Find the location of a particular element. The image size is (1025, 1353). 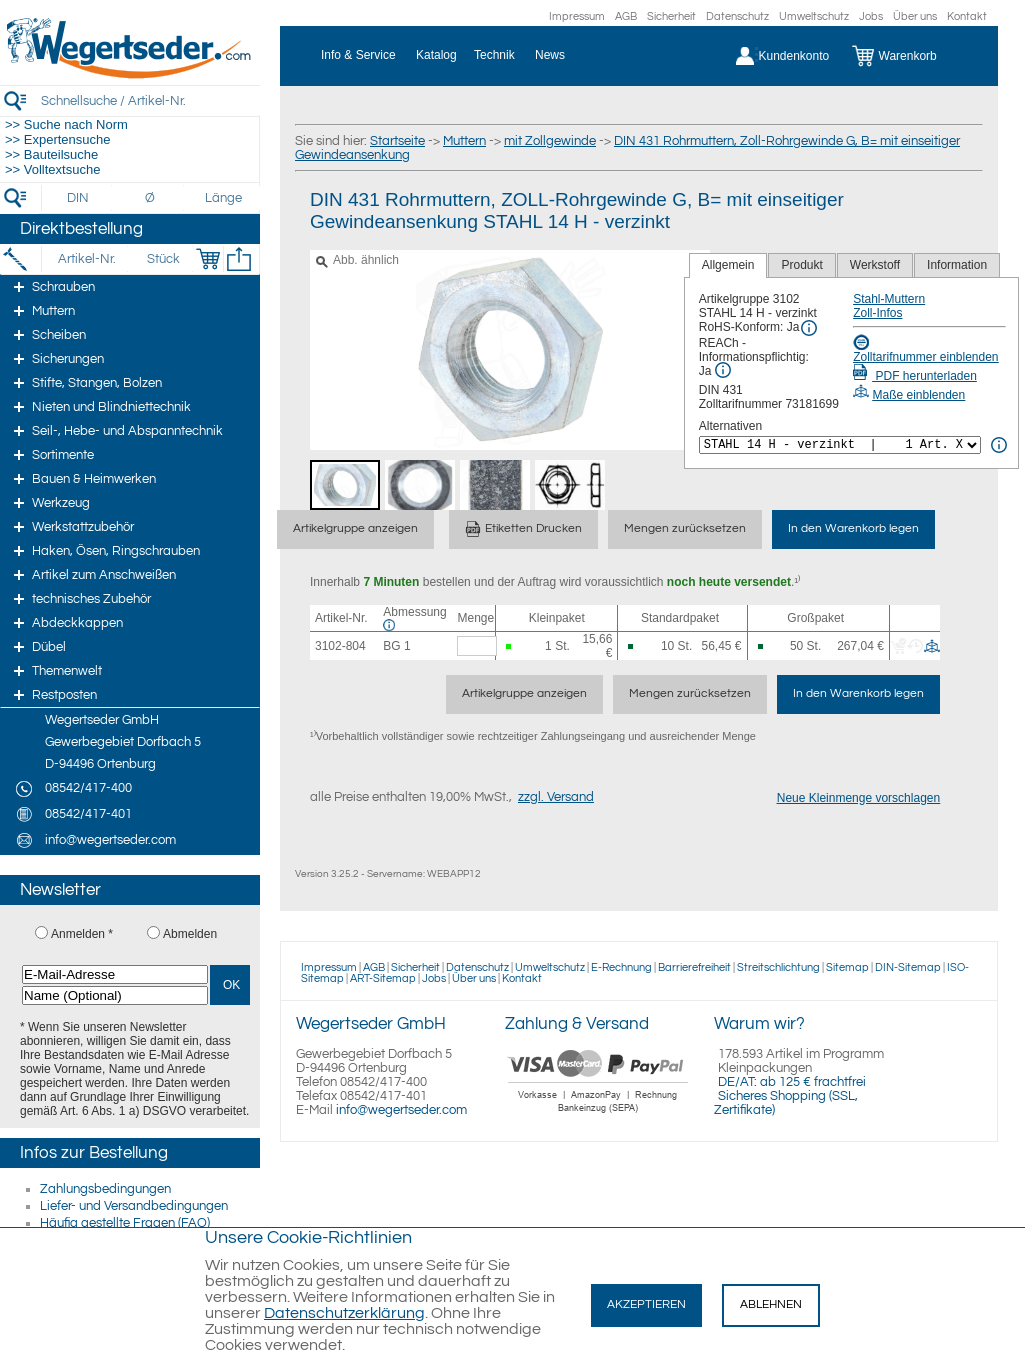

[Durchmesser] is located at coordinates (151, 198).